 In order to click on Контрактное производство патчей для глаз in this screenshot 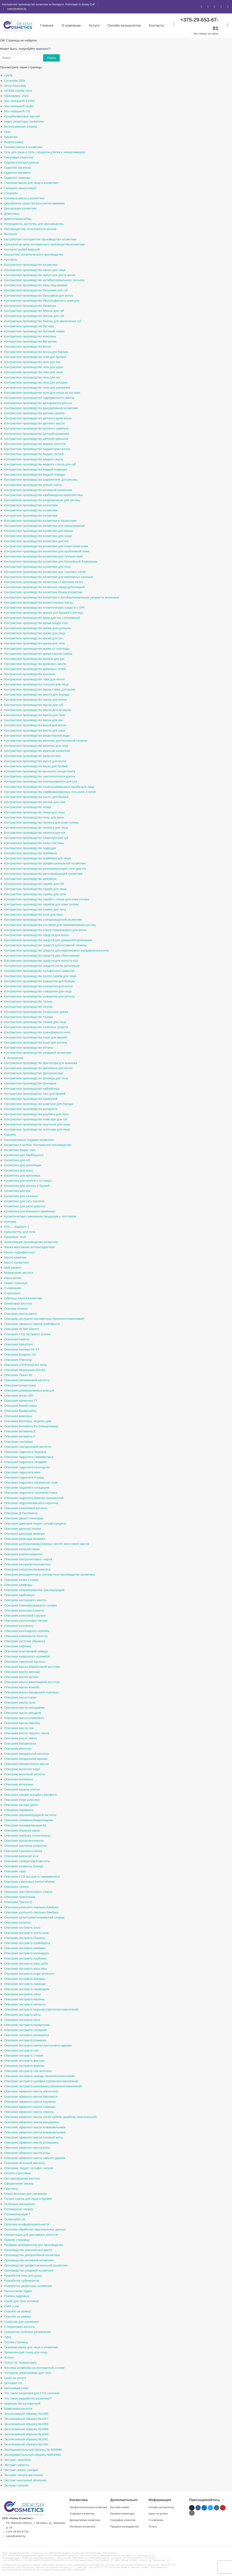, I will do `click(34, 802)`.